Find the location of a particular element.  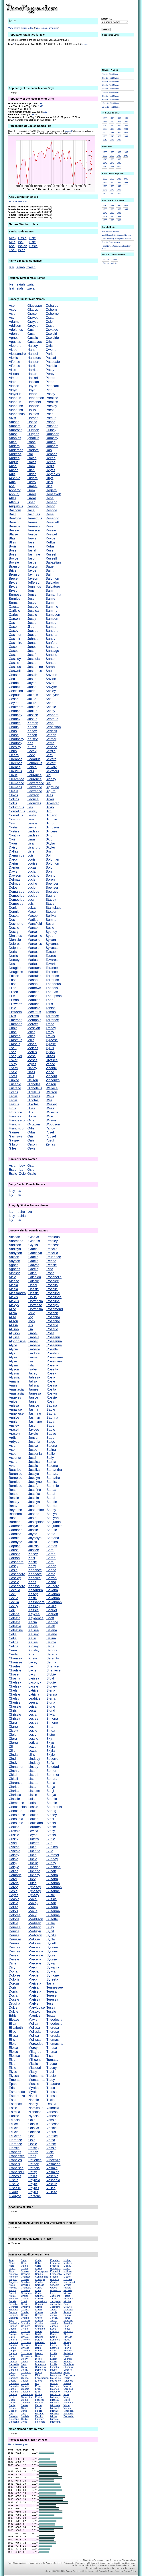

Ericka is located at coordinates (38, 2394).